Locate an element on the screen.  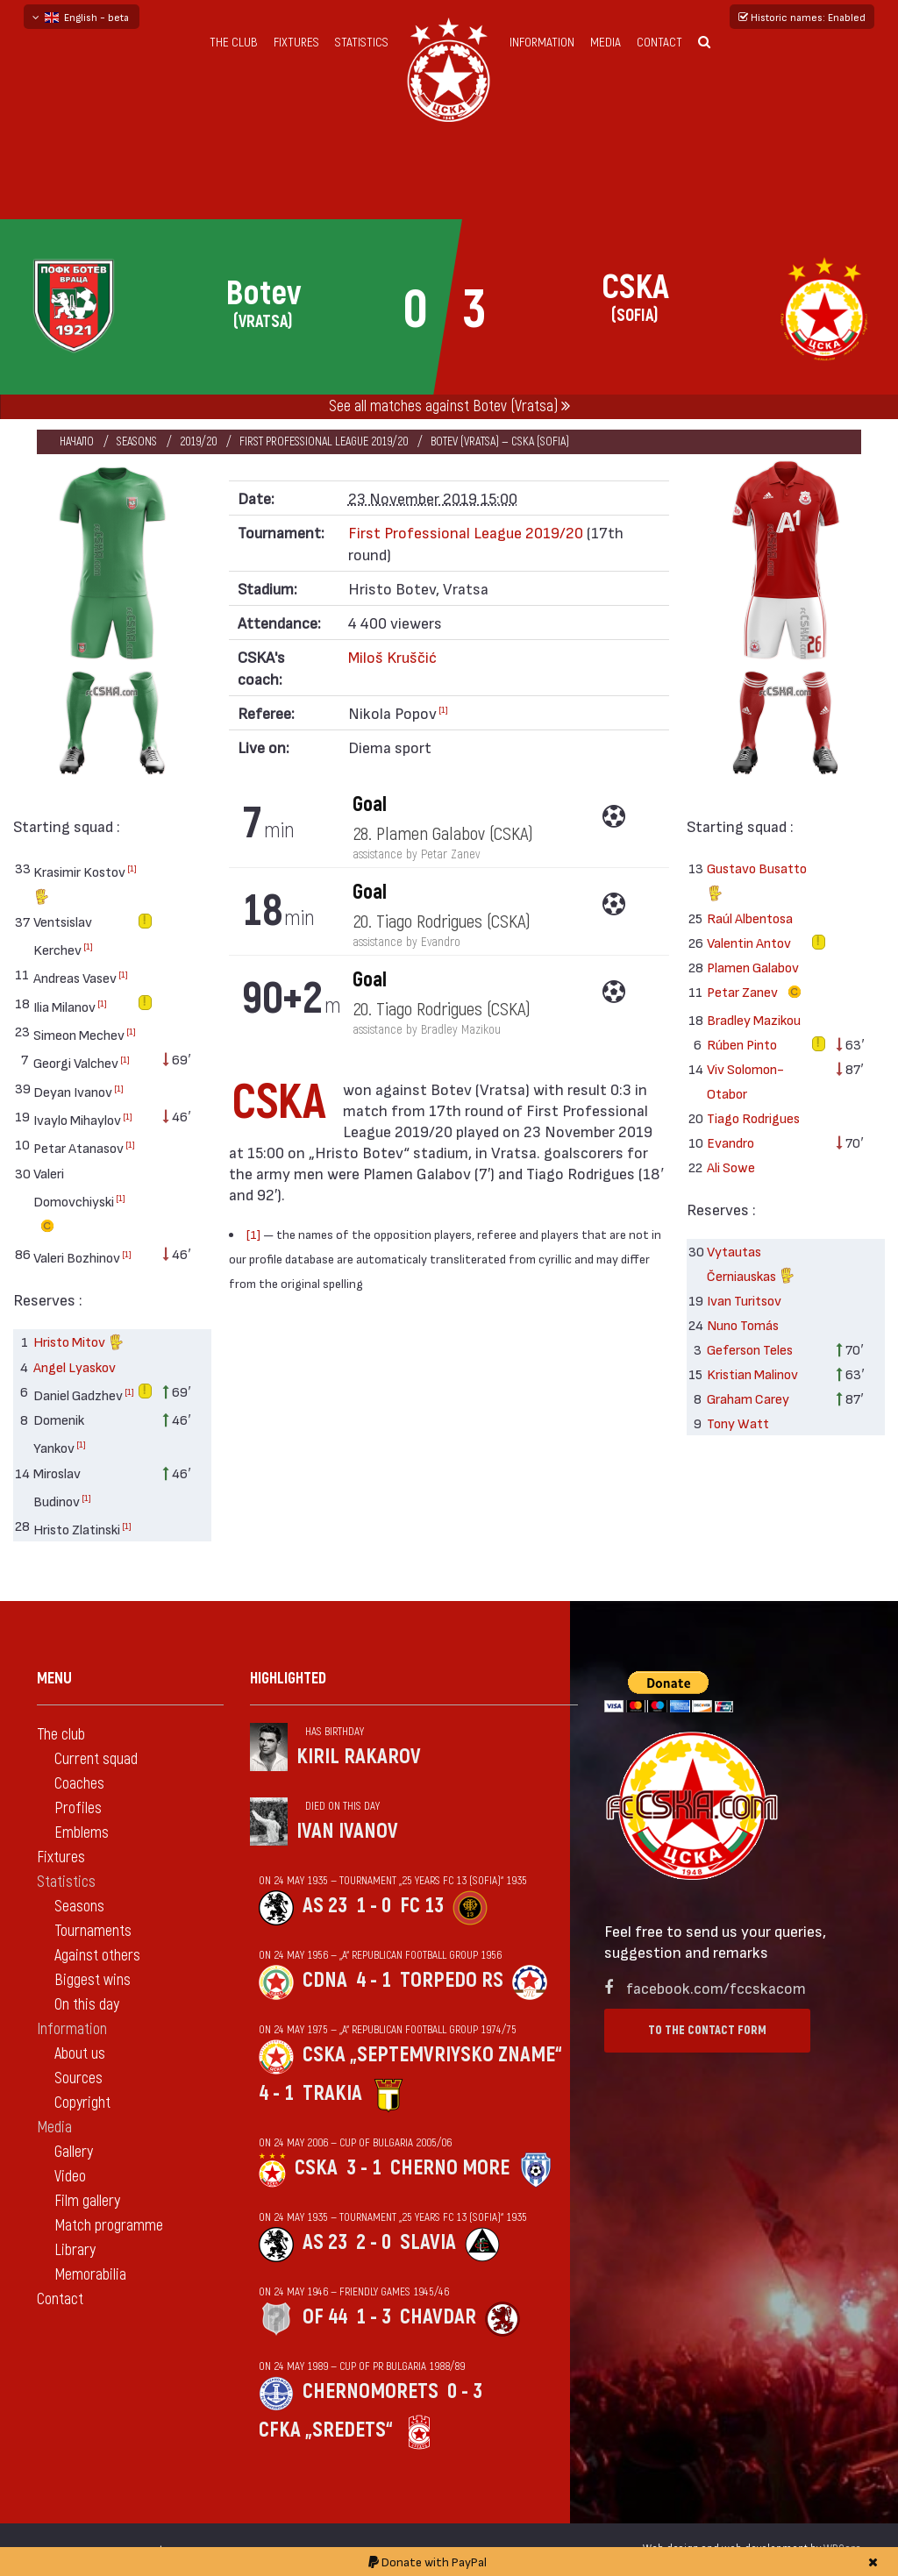
2 - 0 is located at coordinates (373, 2242).